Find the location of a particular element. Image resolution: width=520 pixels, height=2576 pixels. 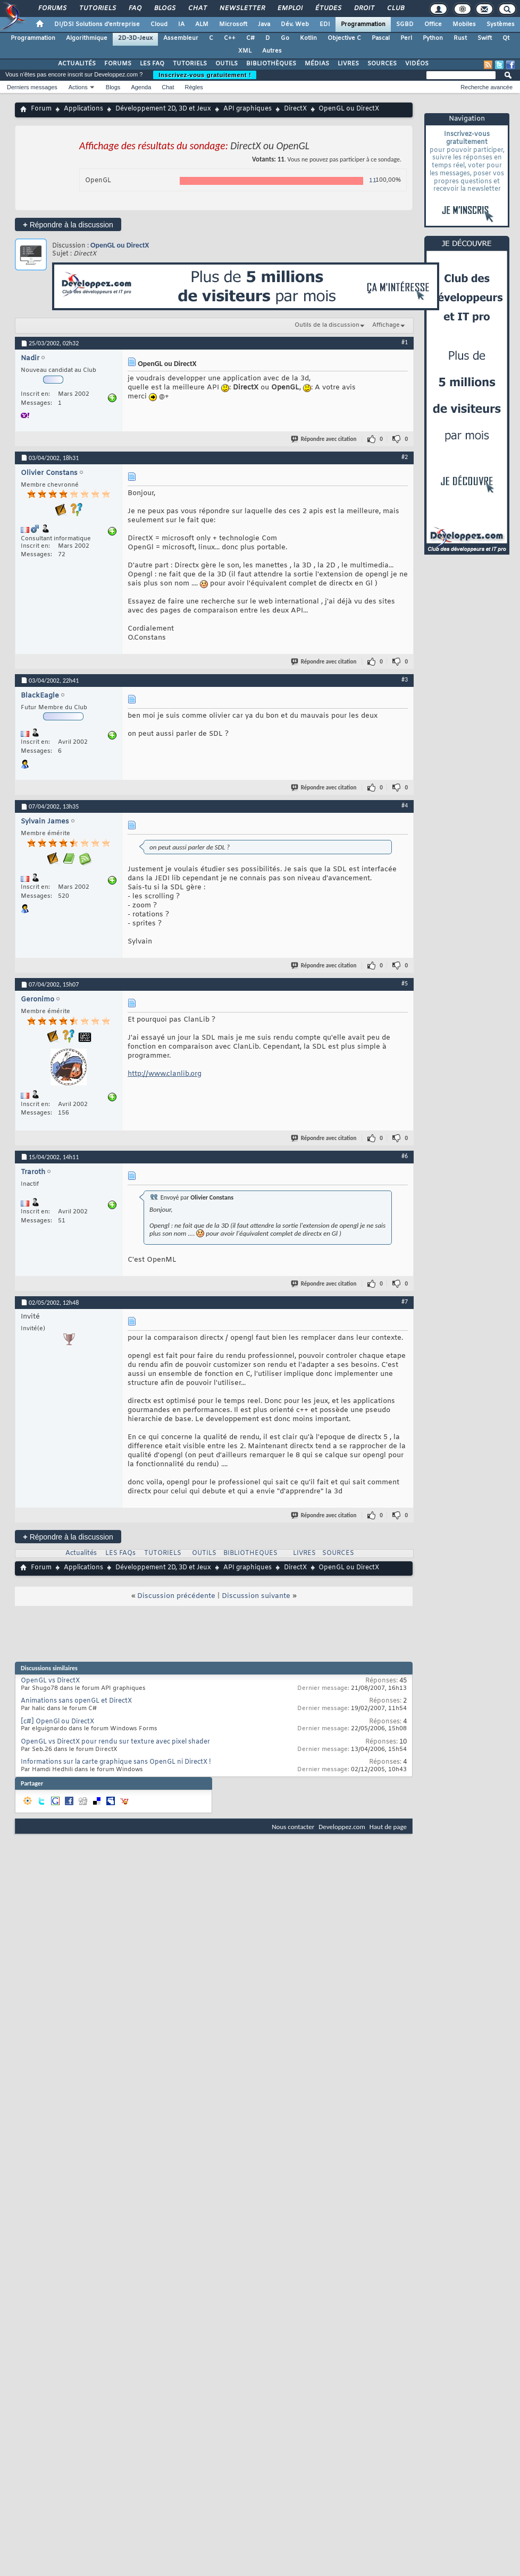

Go is located at coordinates (285, 38).